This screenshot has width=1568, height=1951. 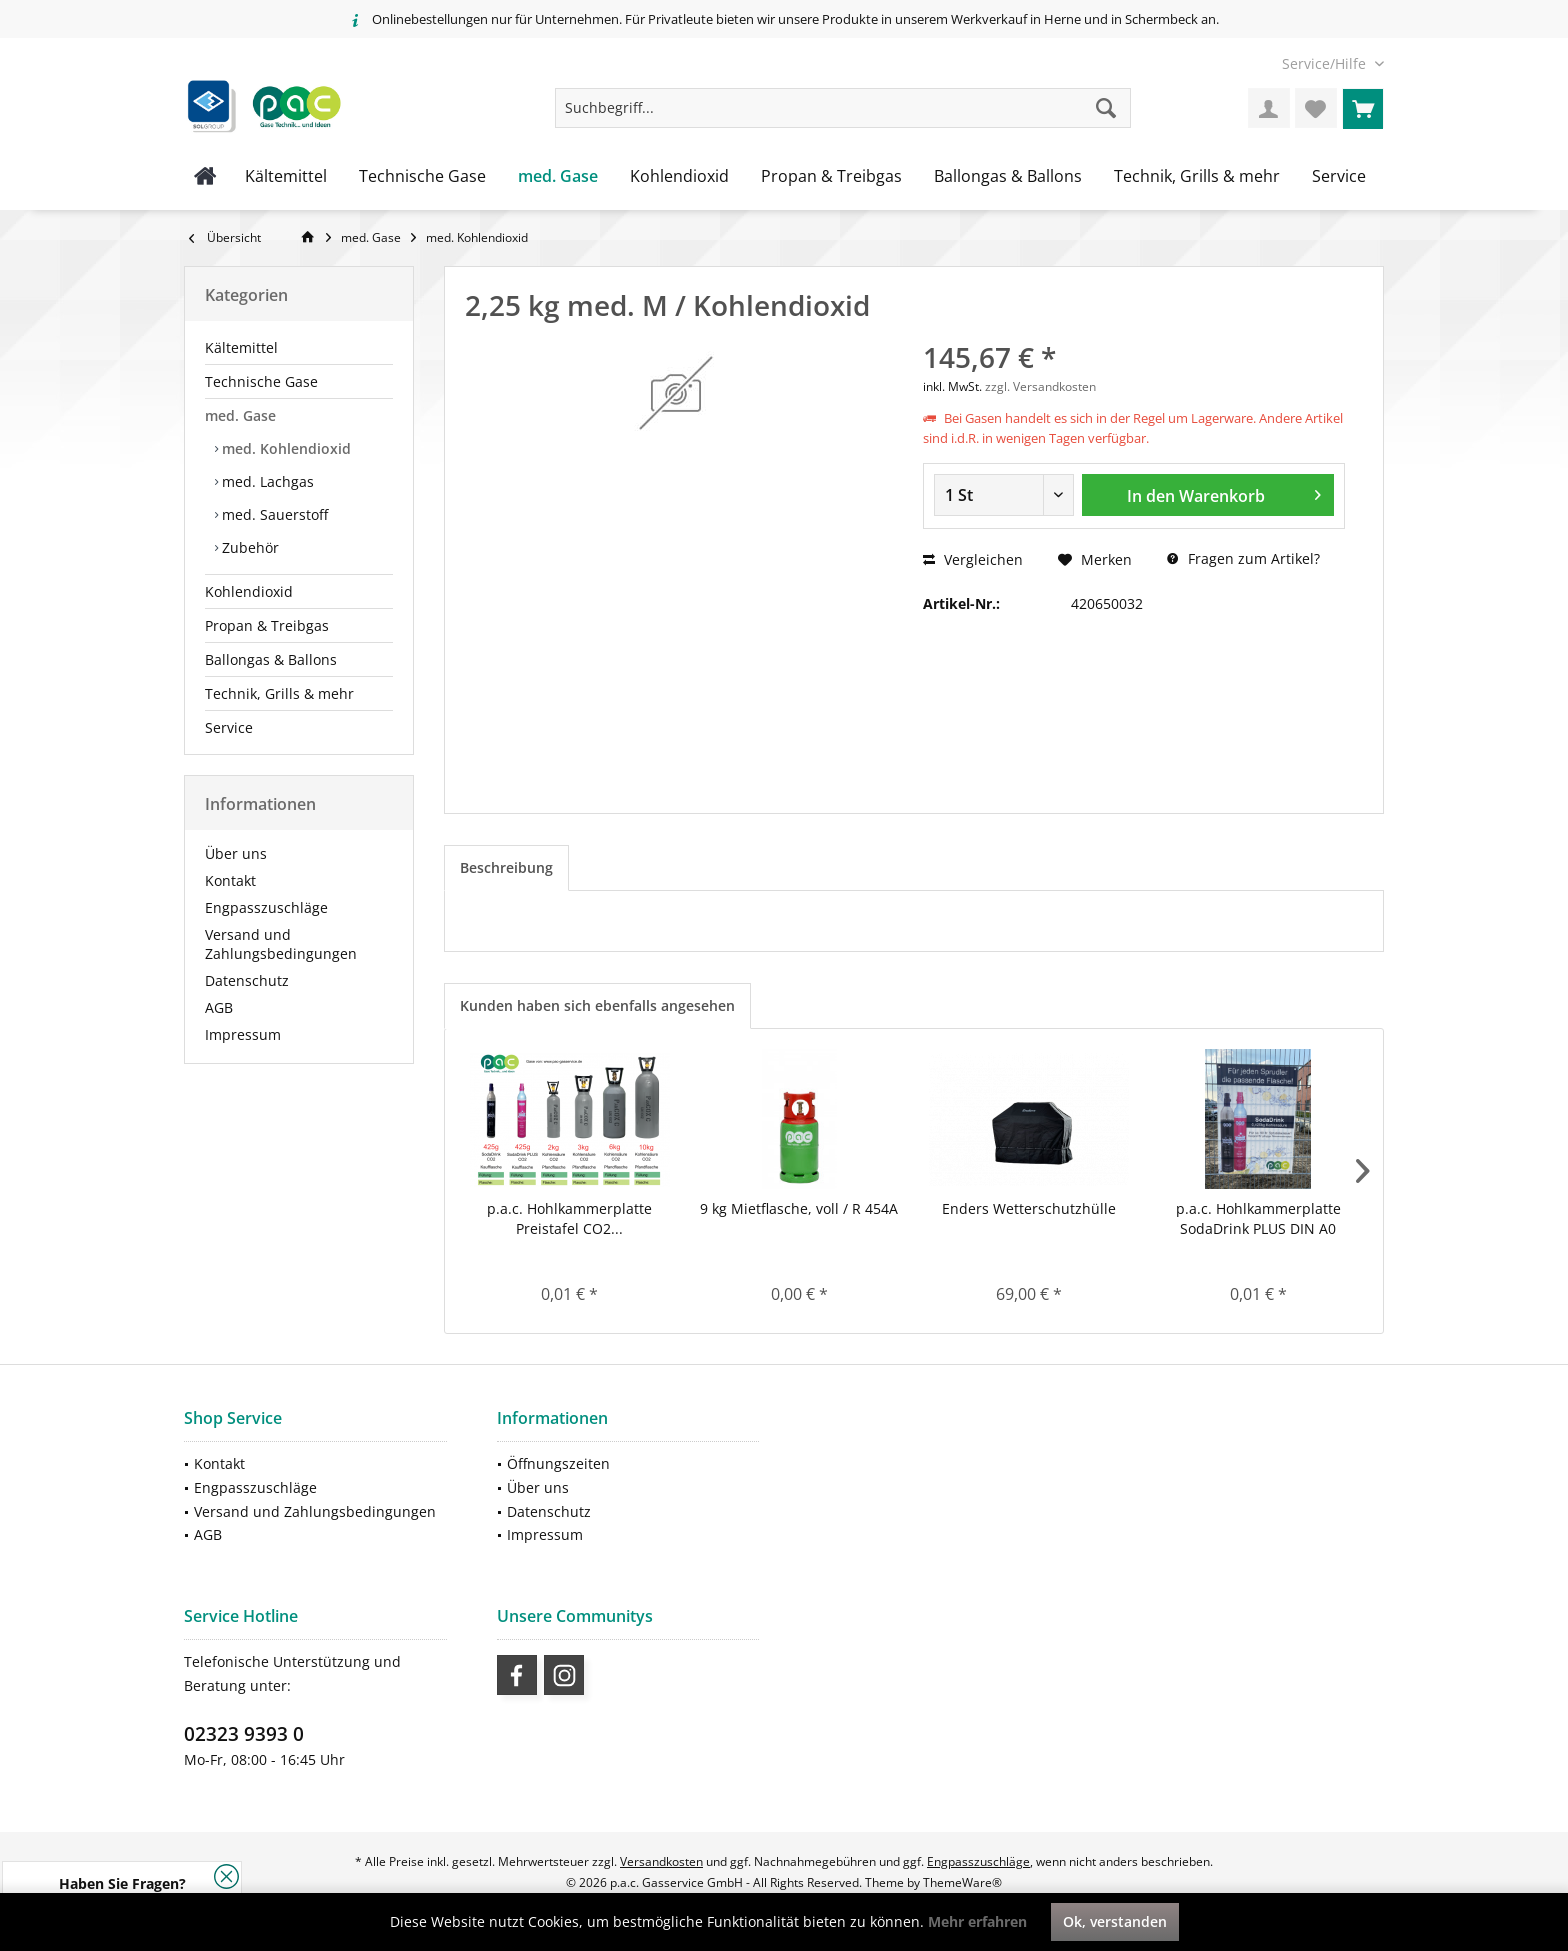 What do you see at coordinates (266, 481) in the screenshot?
I see `med. Lachgas` at bounding box center [266, 481].